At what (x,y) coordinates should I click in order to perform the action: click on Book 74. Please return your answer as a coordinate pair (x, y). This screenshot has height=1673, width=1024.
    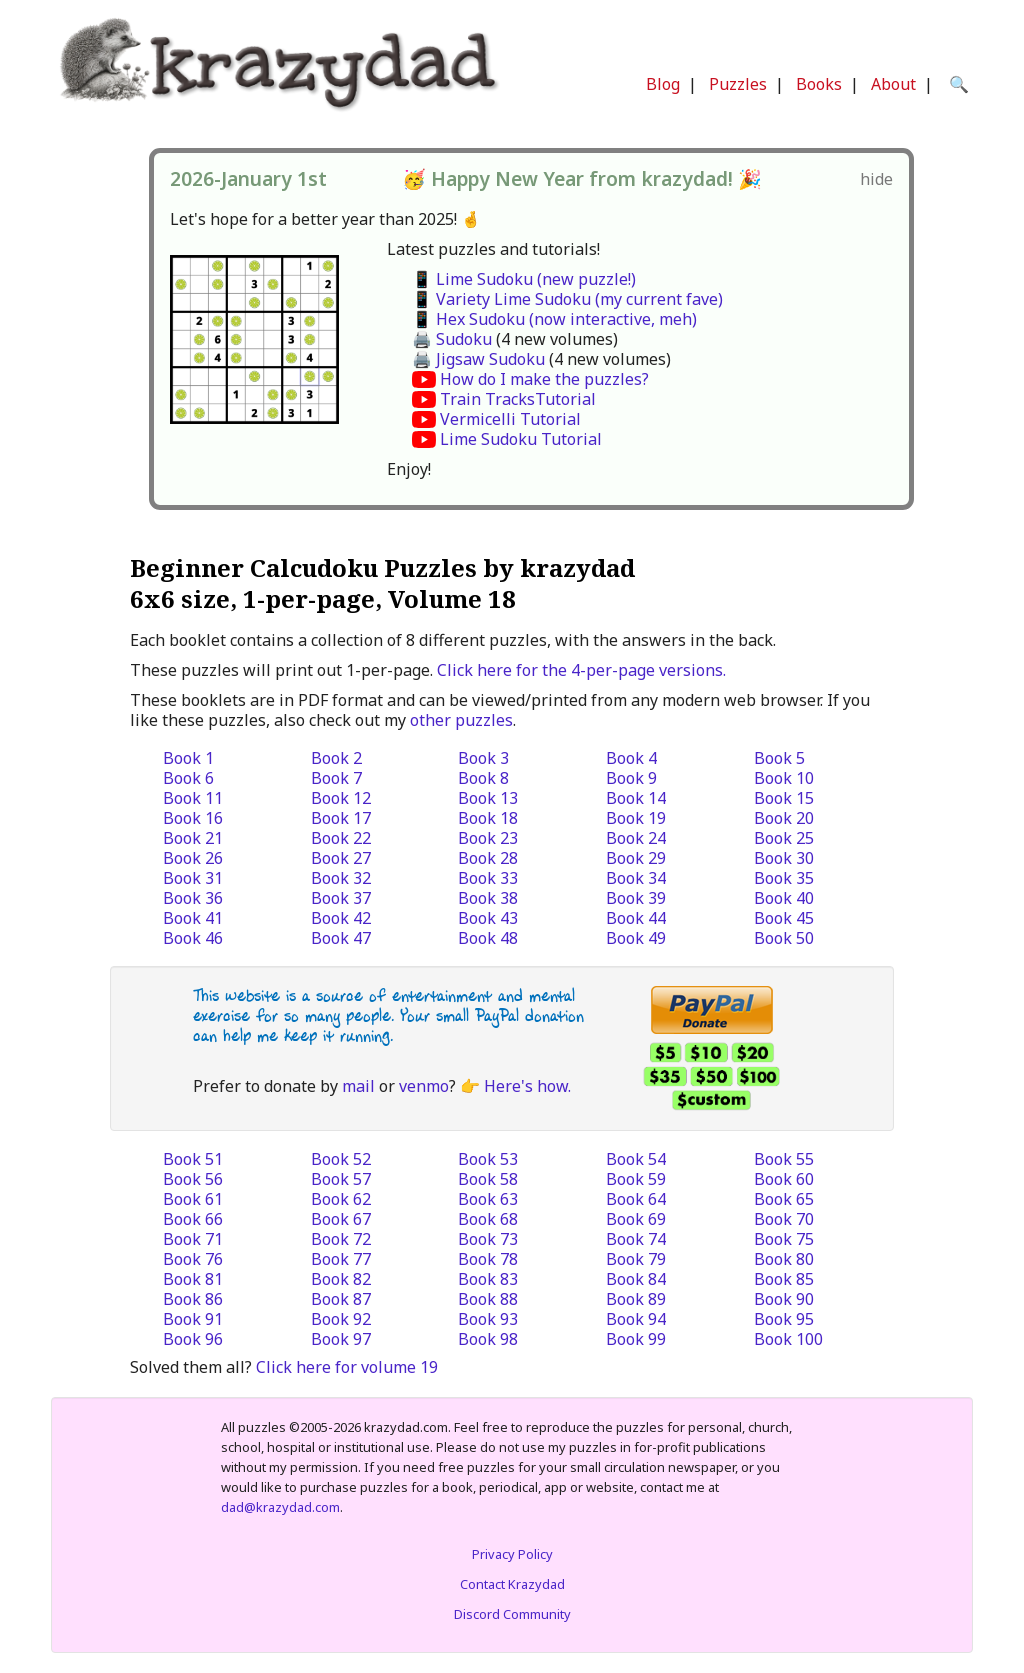
    Looking at the image, I should click on (636, 1239).